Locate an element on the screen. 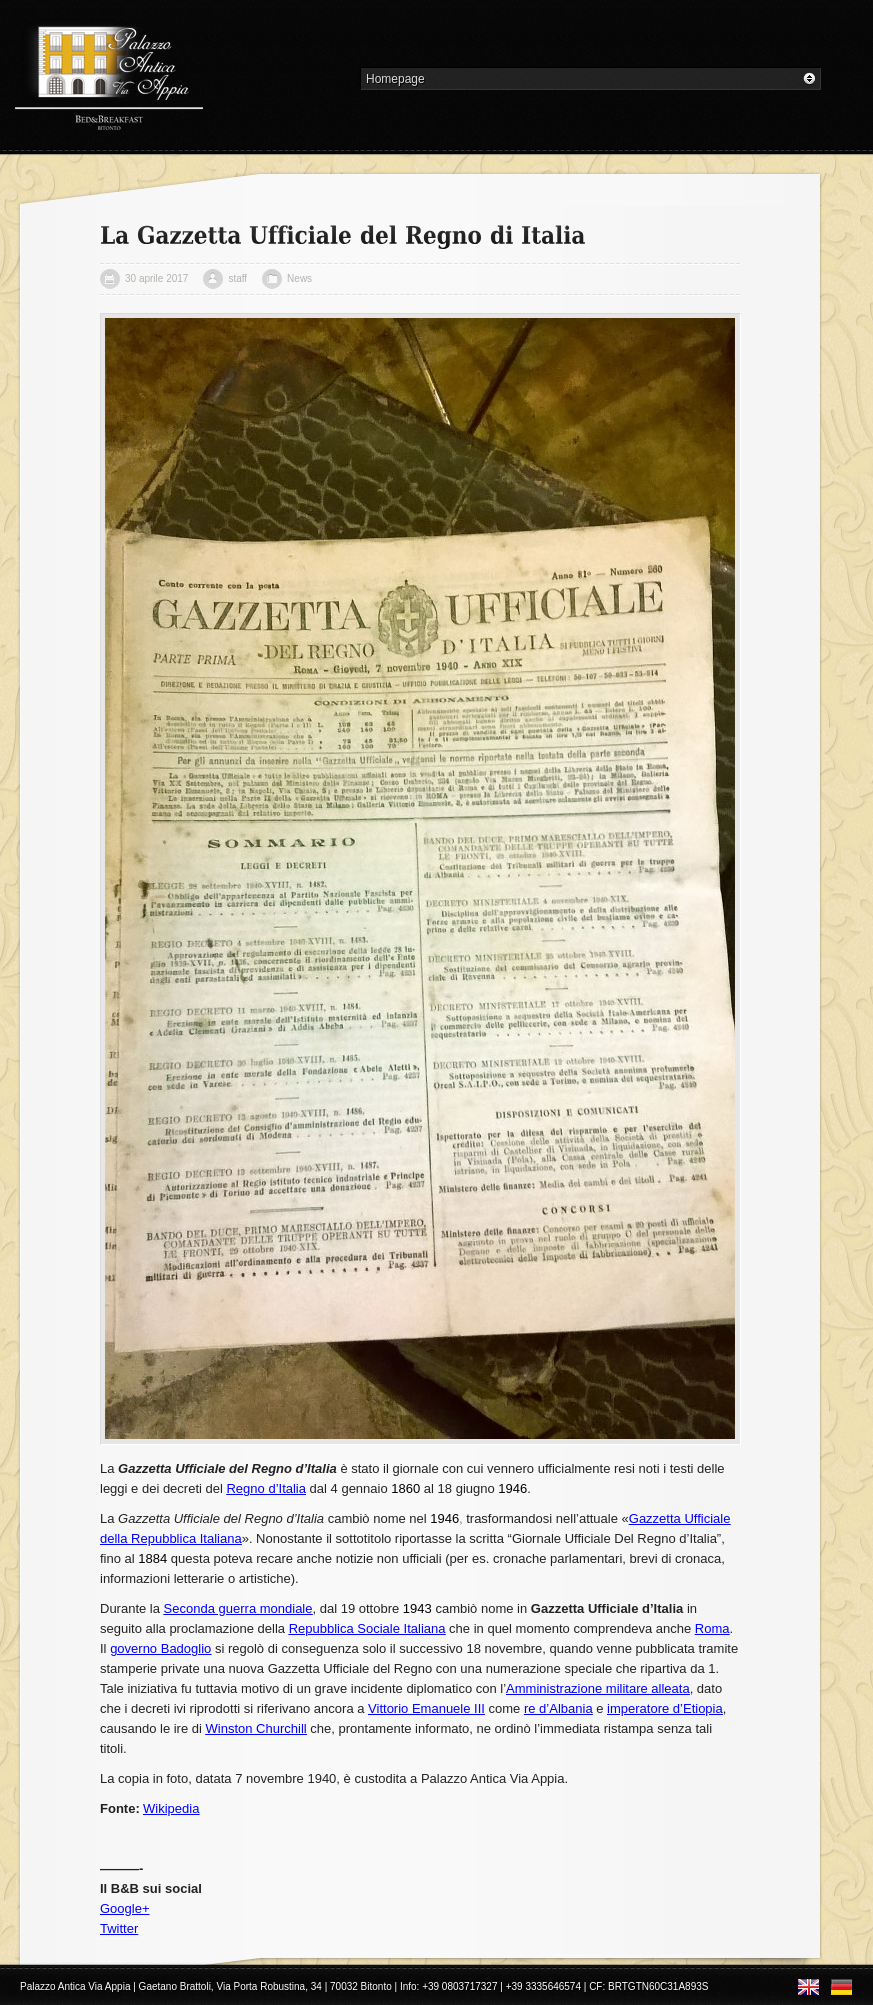 The height and width of the screenshot is (2005, 873). Google+ is located at coordinates (125, 1908).